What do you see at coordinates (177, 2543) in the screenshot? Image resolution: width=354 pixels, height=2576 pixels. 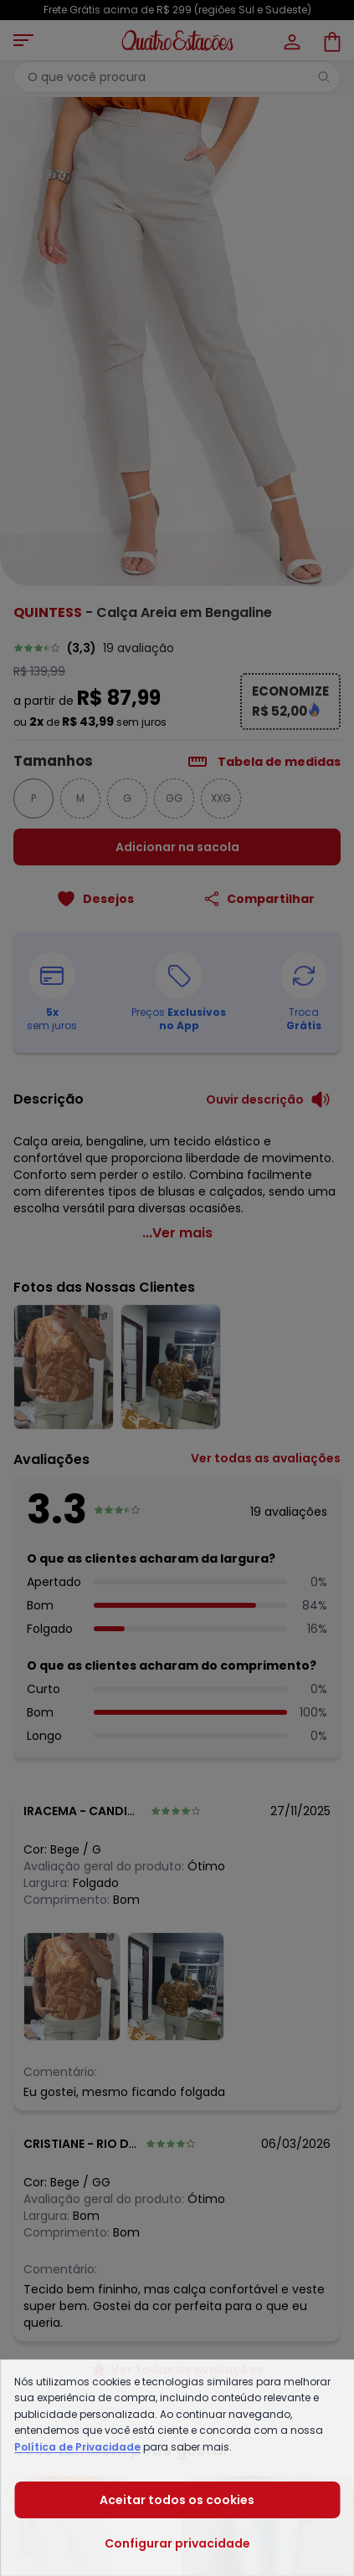 I see `Configurar privacidade` at bounding box center [177, 2543].